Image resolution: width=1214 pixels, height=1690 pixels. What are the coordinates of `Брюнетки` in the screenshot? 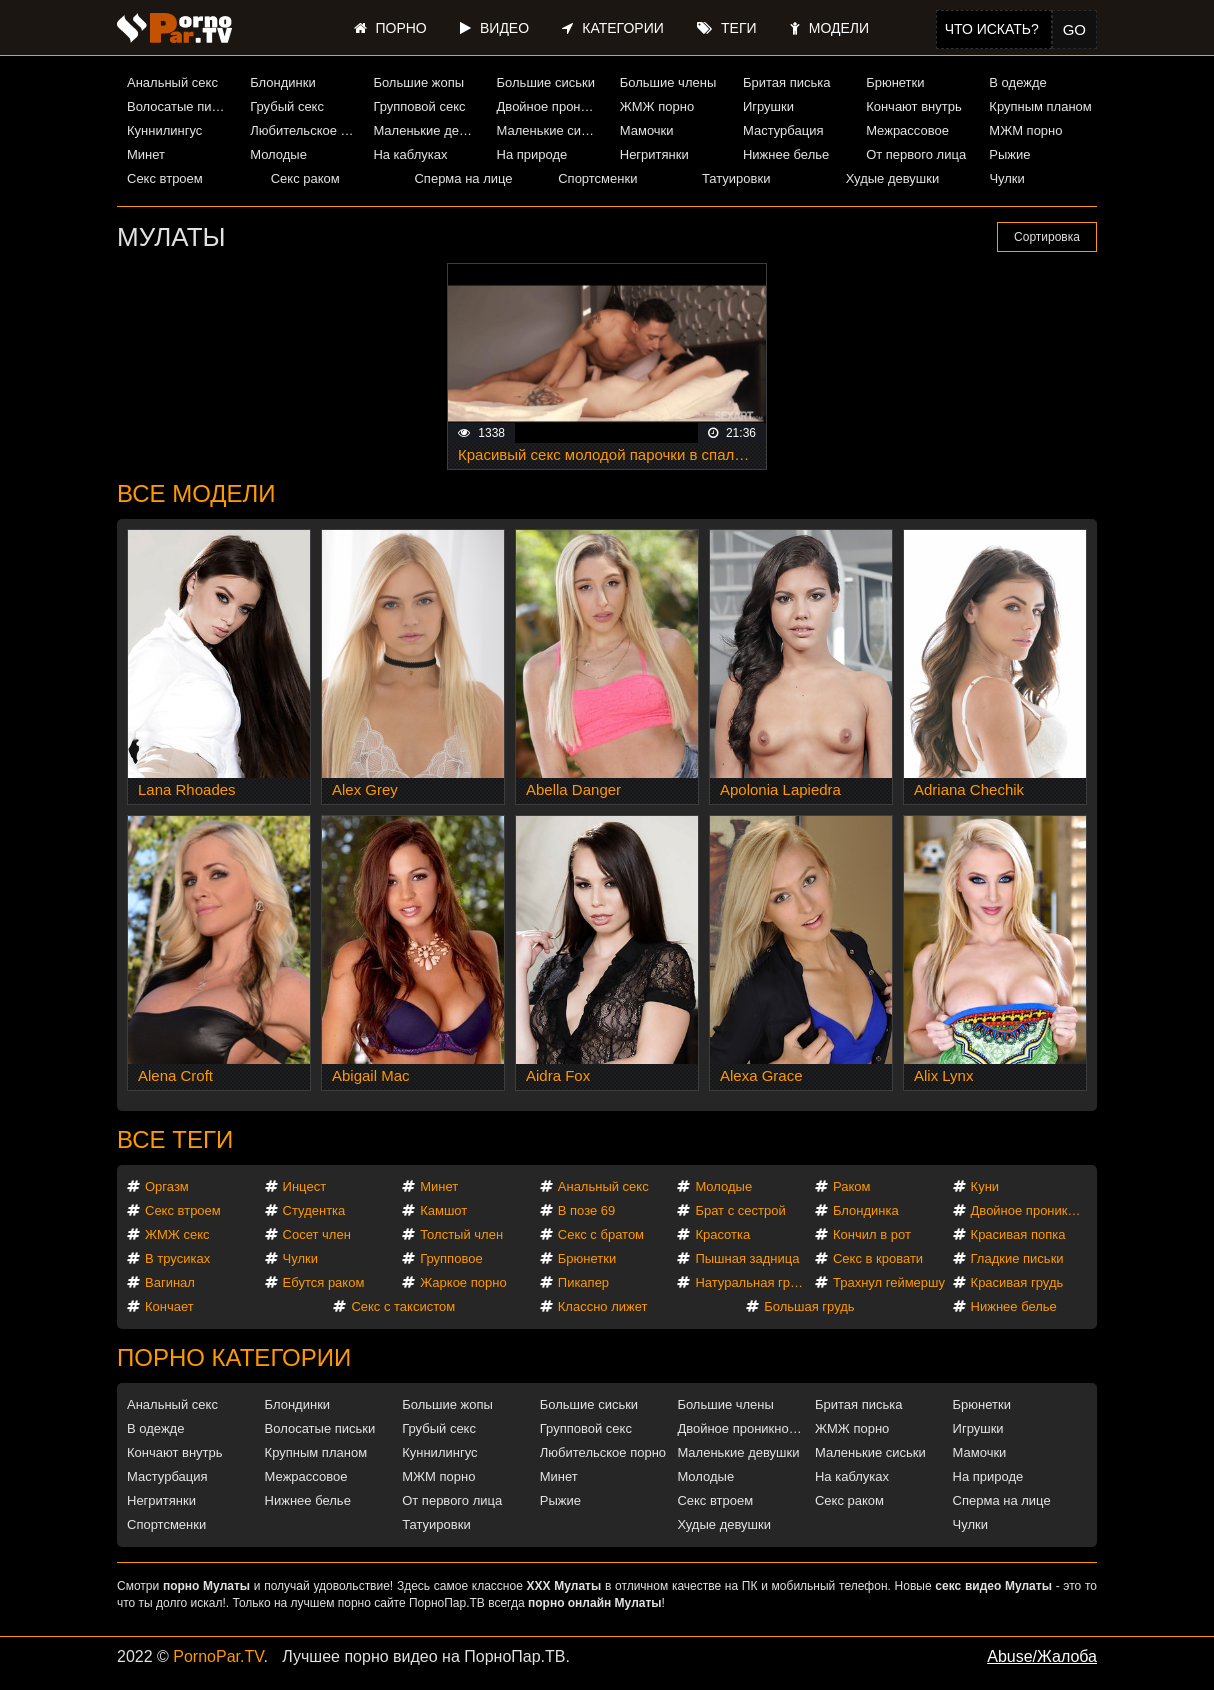 It's located at (895, 82).